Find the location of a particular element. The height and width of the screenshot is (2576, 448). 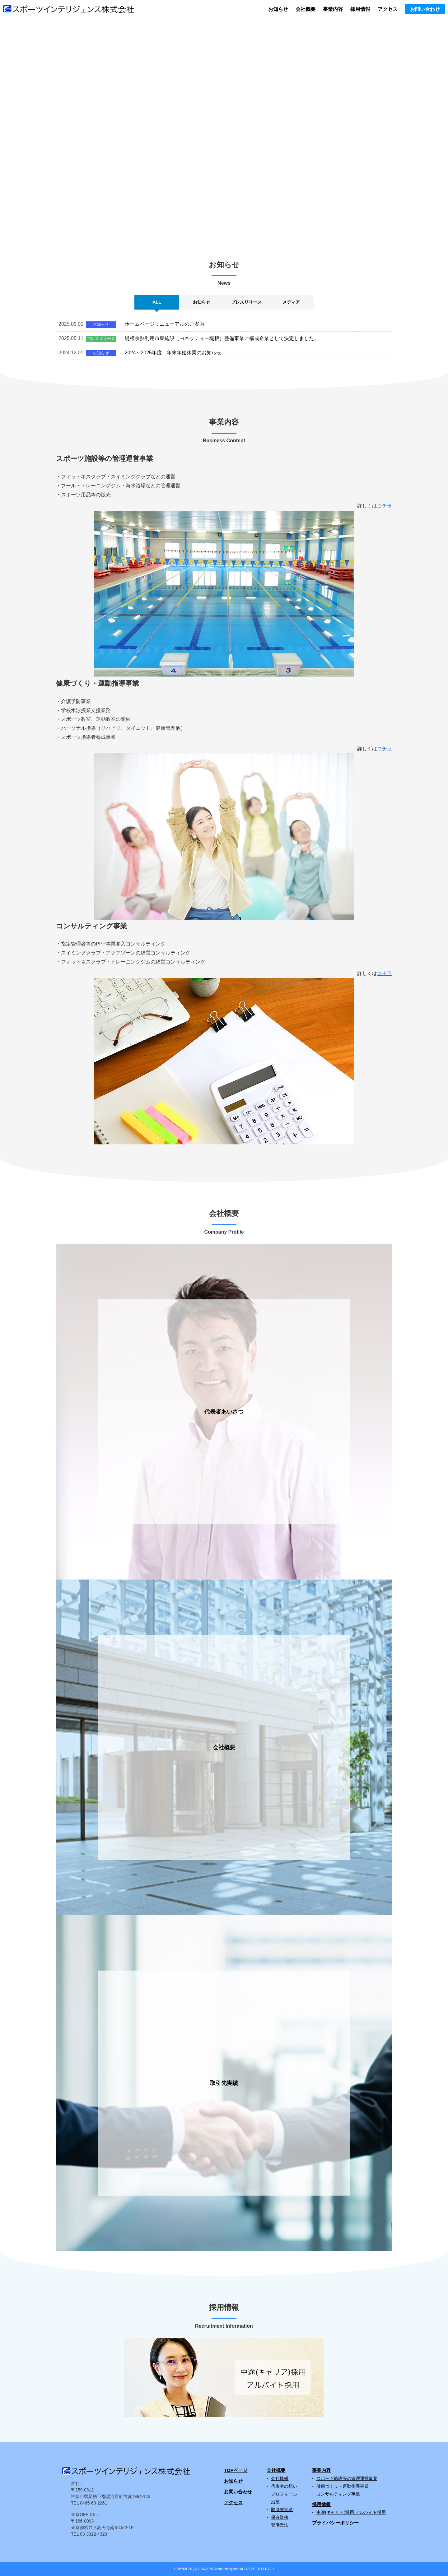

採用情報 is located at coordinates (360, 9).